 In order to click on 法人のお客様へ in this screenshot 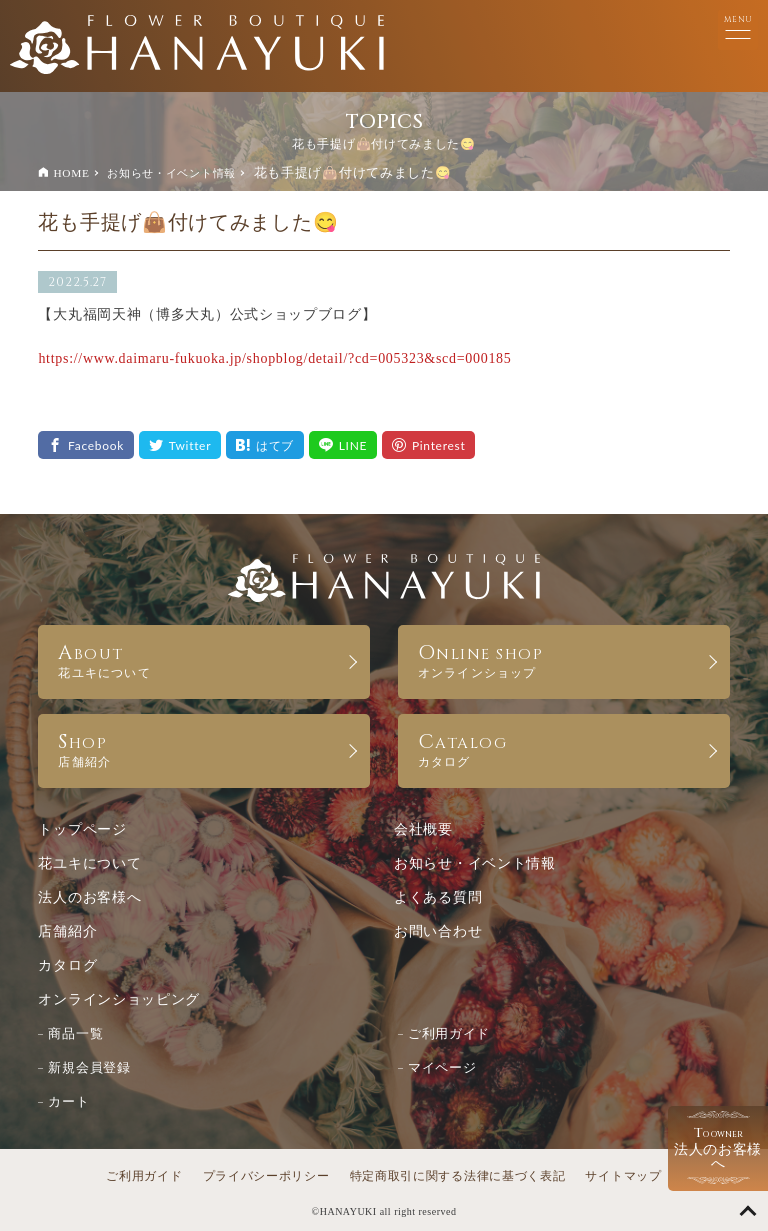, I will do `click(89, 897)`.